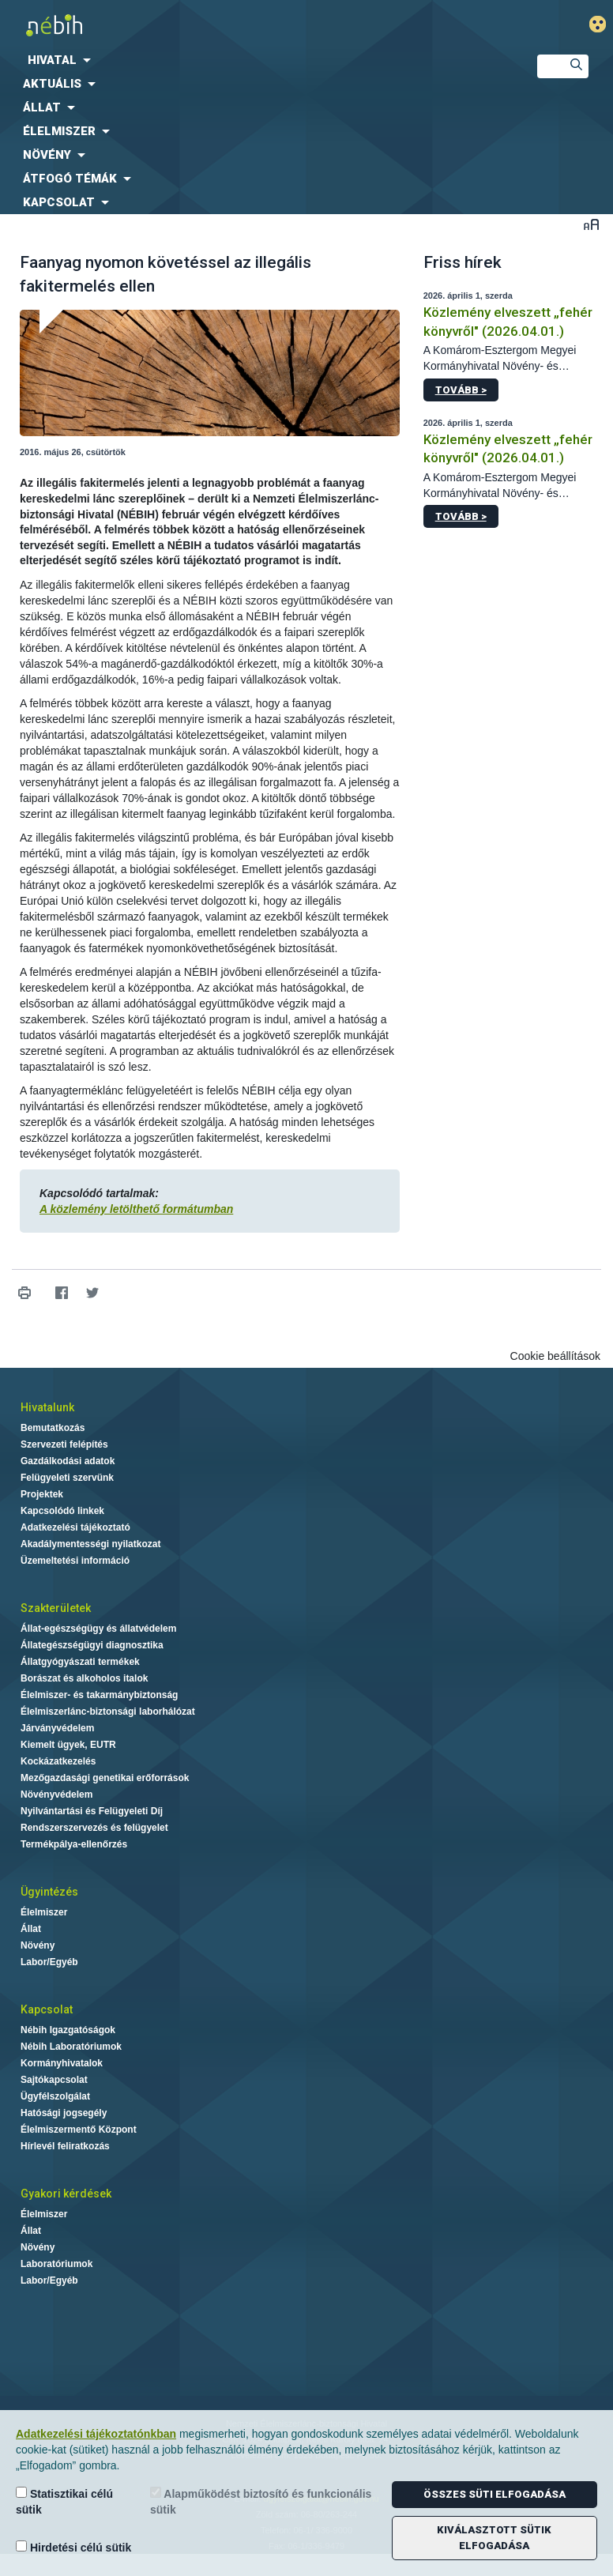 The height and width of the screenshot is (2576, 613). What do you see at coordinates (494, 2494) in the screenshot?
I see `Összes süti elfogadása` at bounding box center [494, 2494].